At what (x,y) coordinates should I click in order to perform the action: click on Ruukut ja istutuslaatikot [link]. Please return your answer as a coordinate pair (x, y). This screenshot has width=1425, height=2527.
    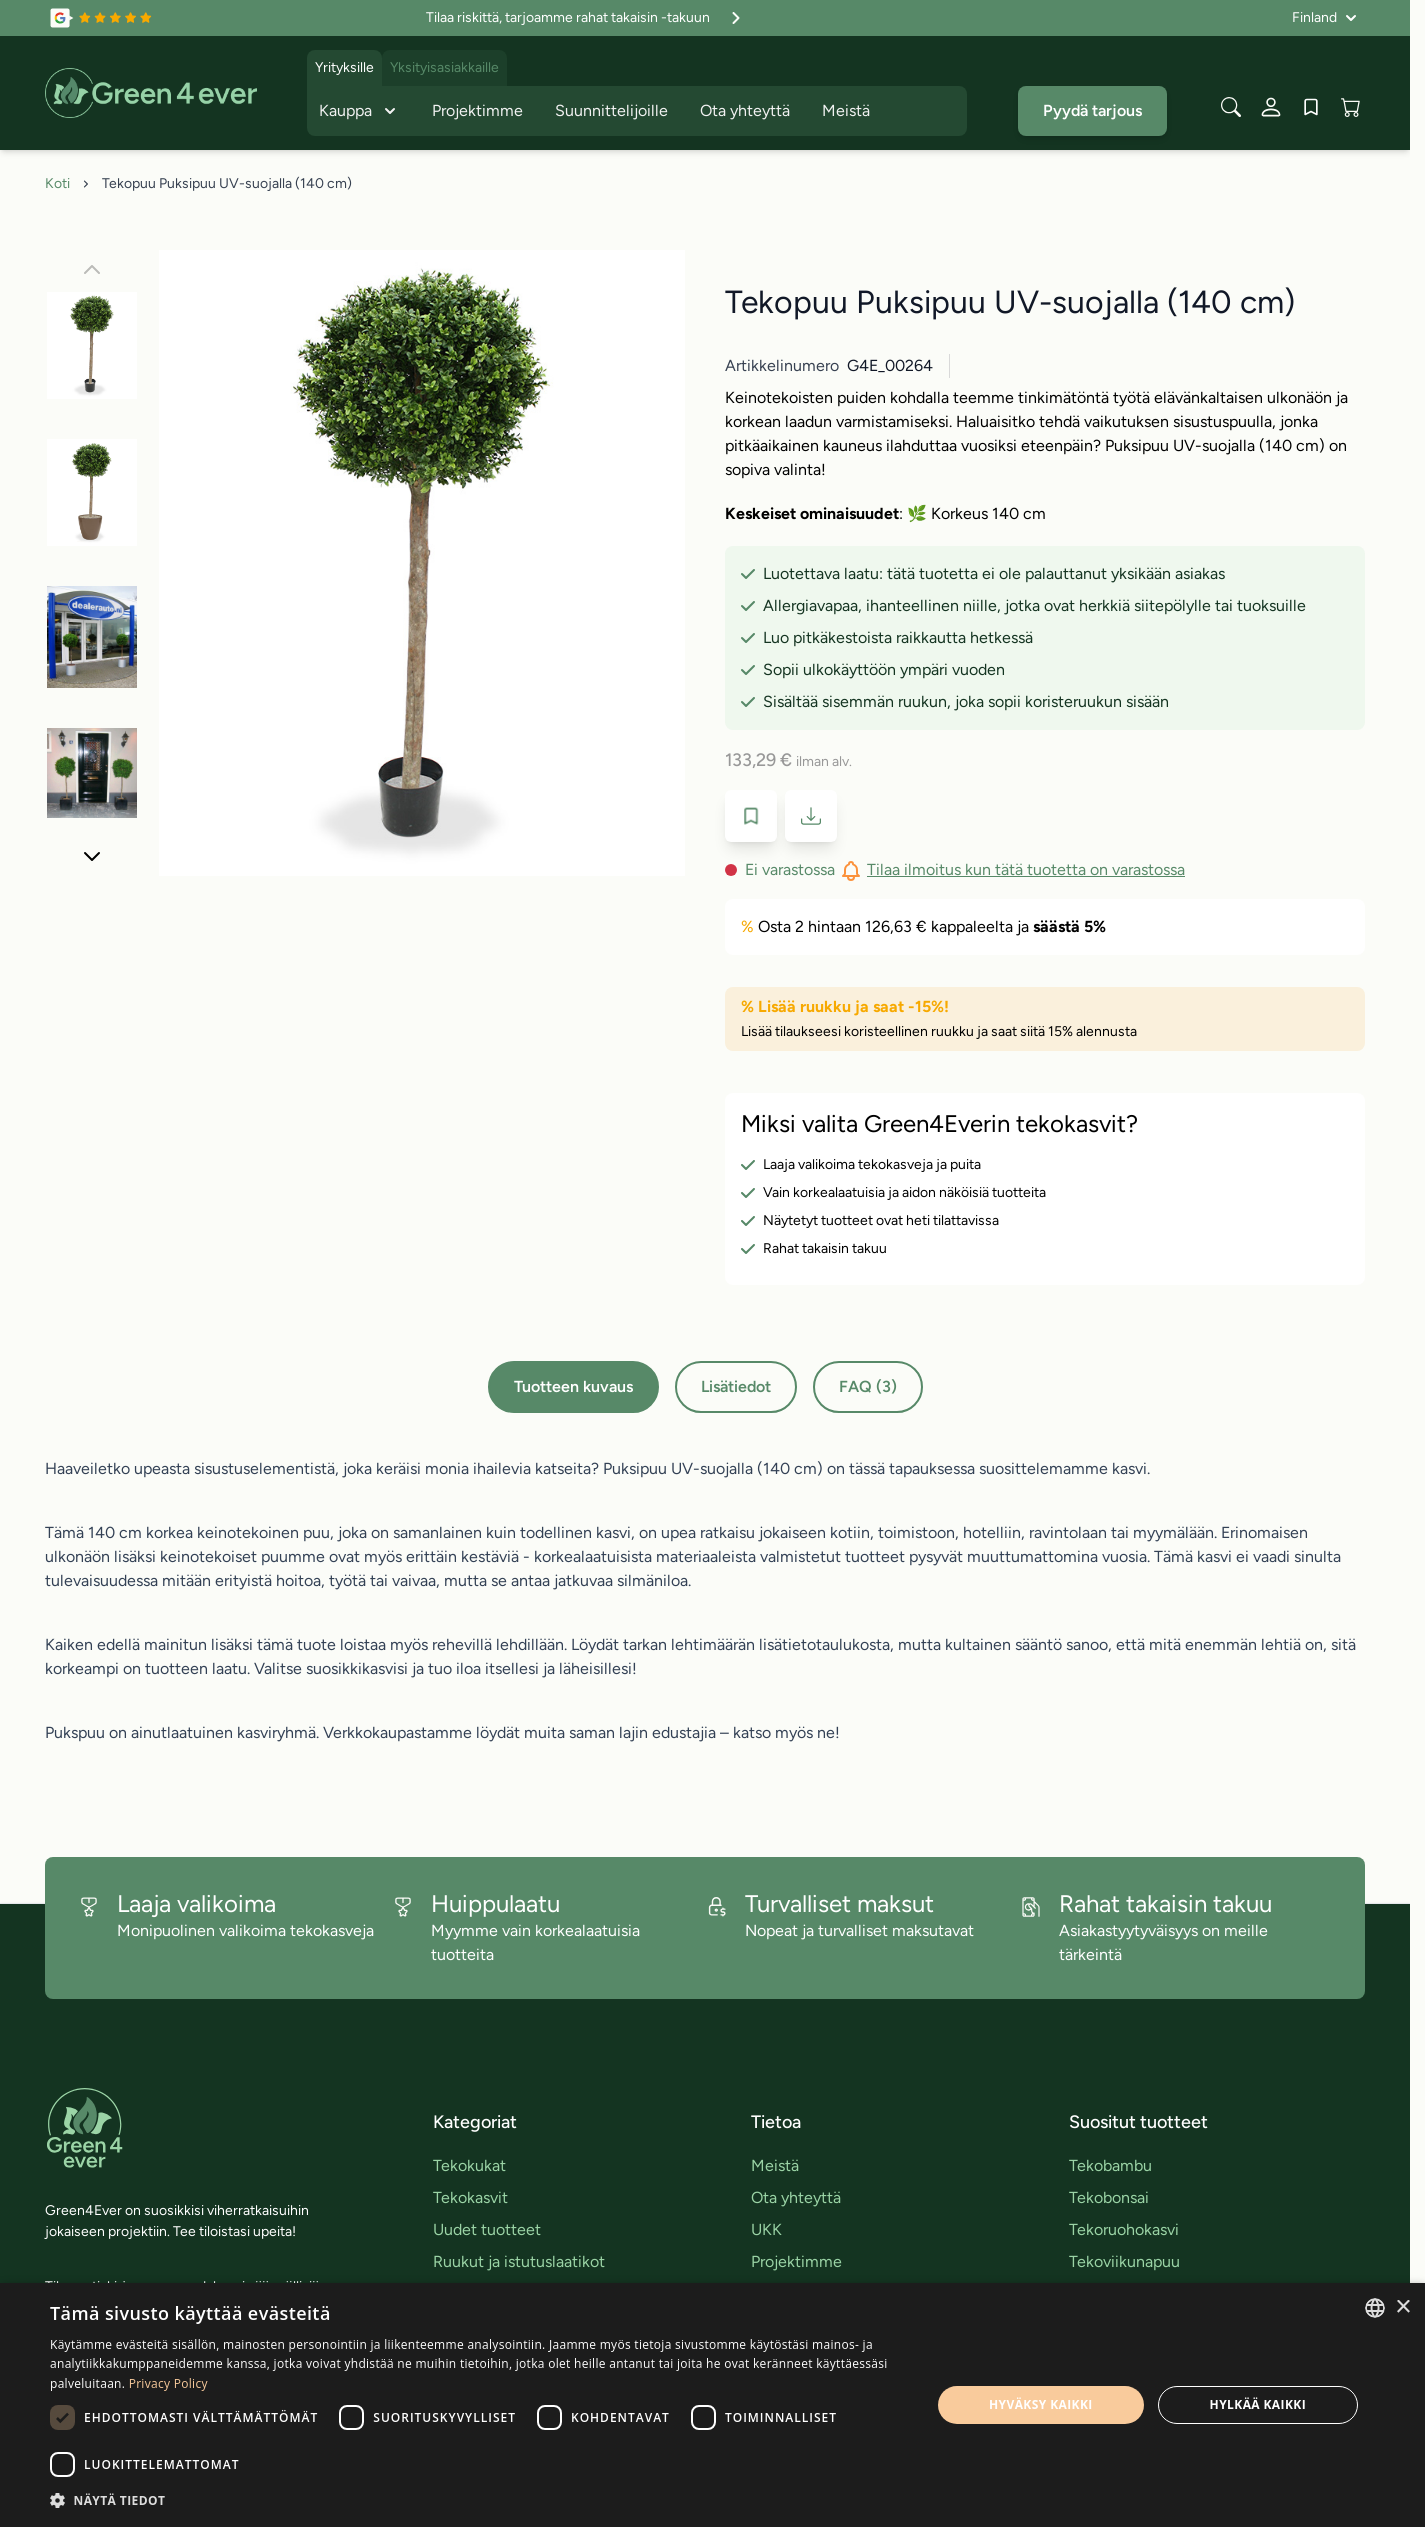
    Looking at the image, I should click on (519, 2261).